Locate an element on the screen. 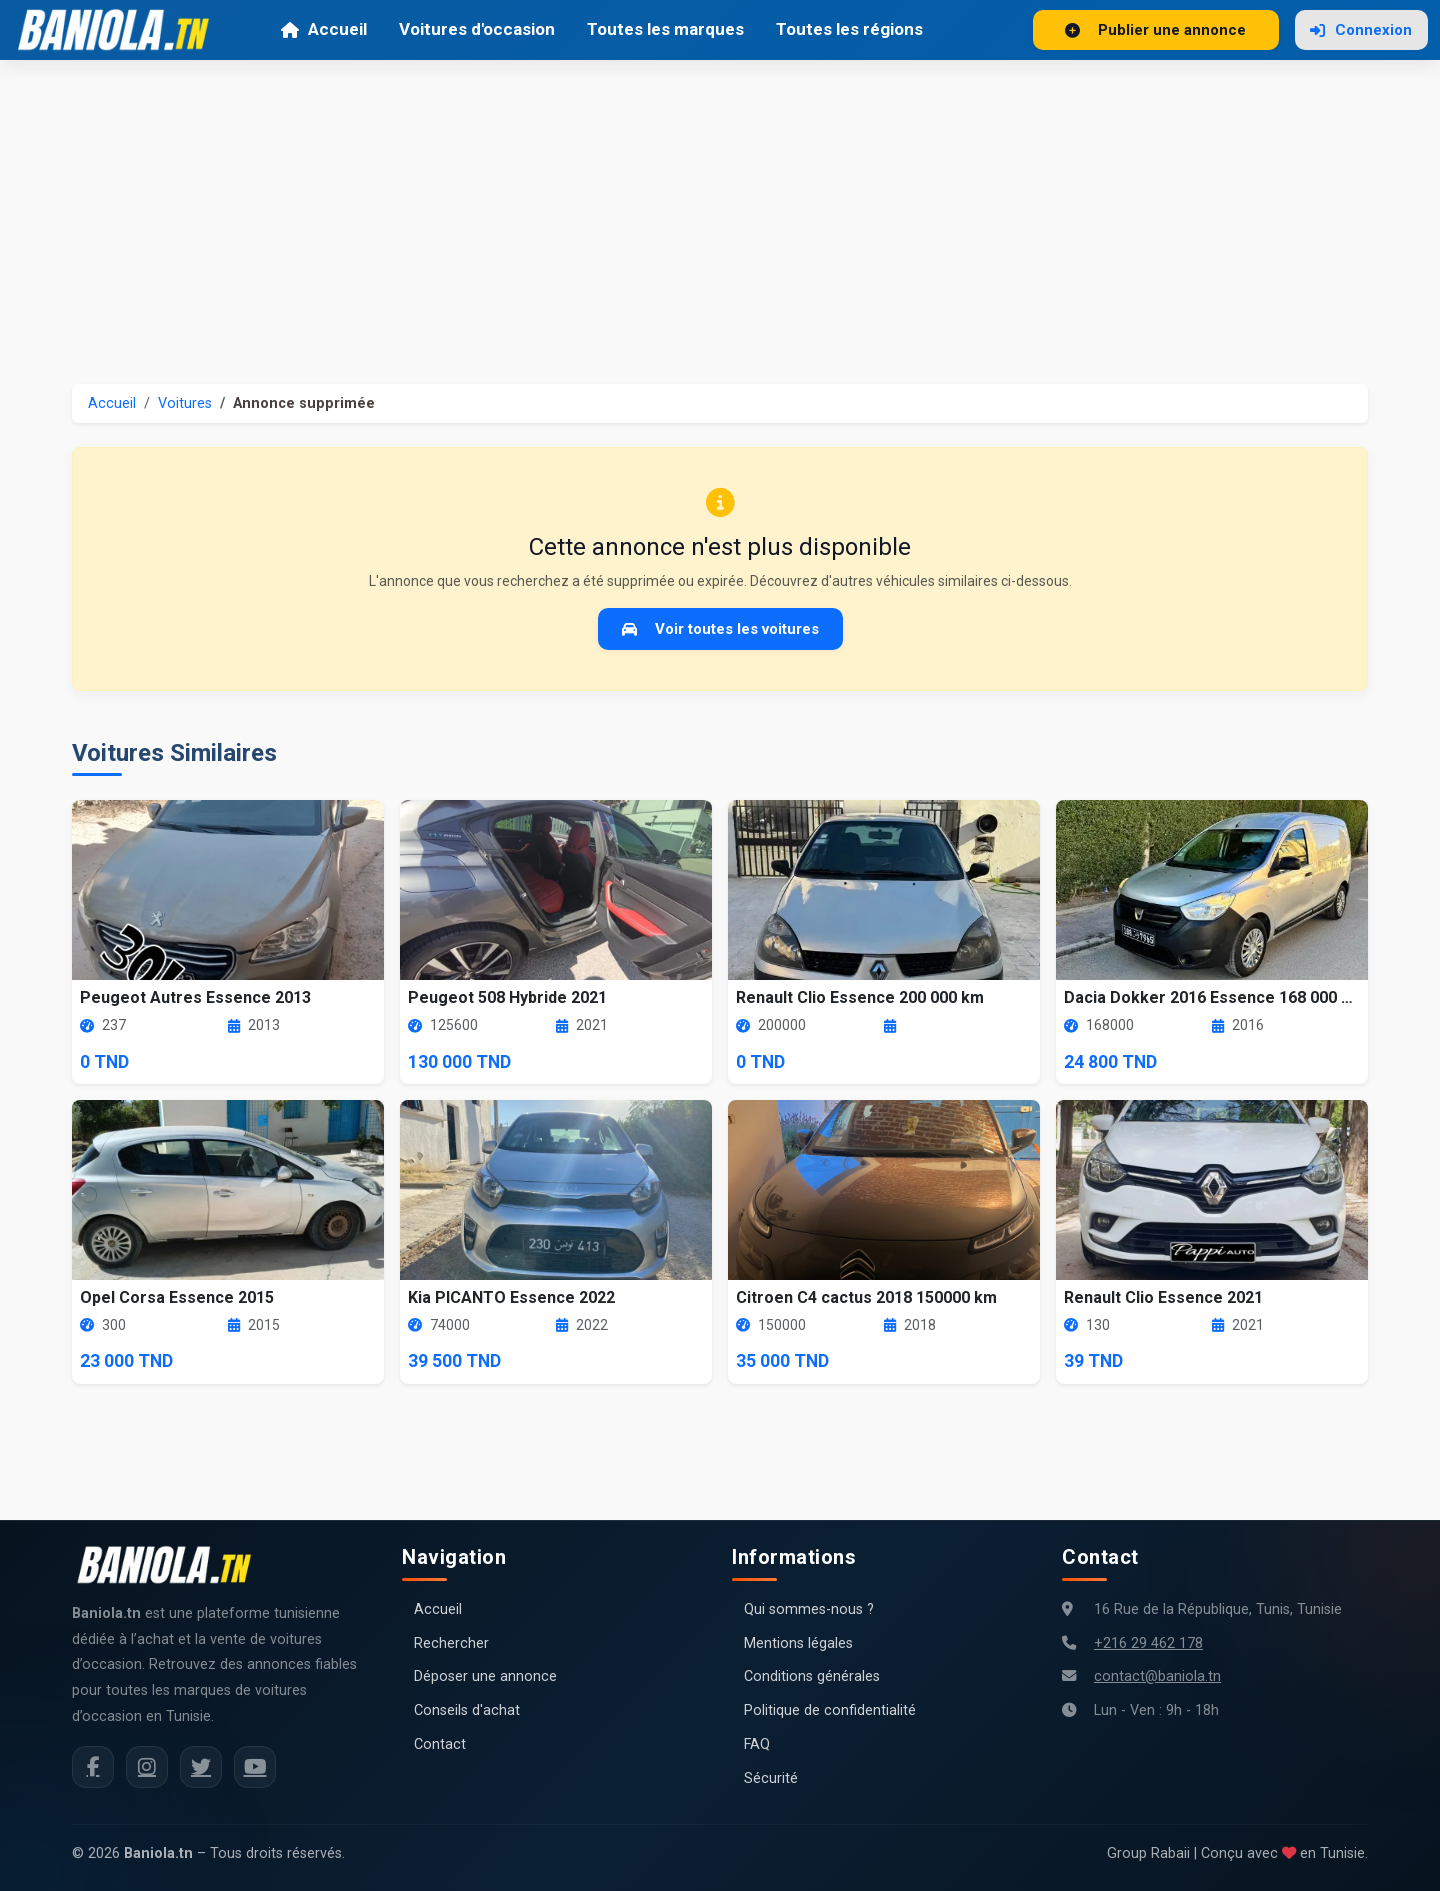 The height and width of the screenshot is (1891, 1440). Sécurité is located at coordinates (771, 1778).